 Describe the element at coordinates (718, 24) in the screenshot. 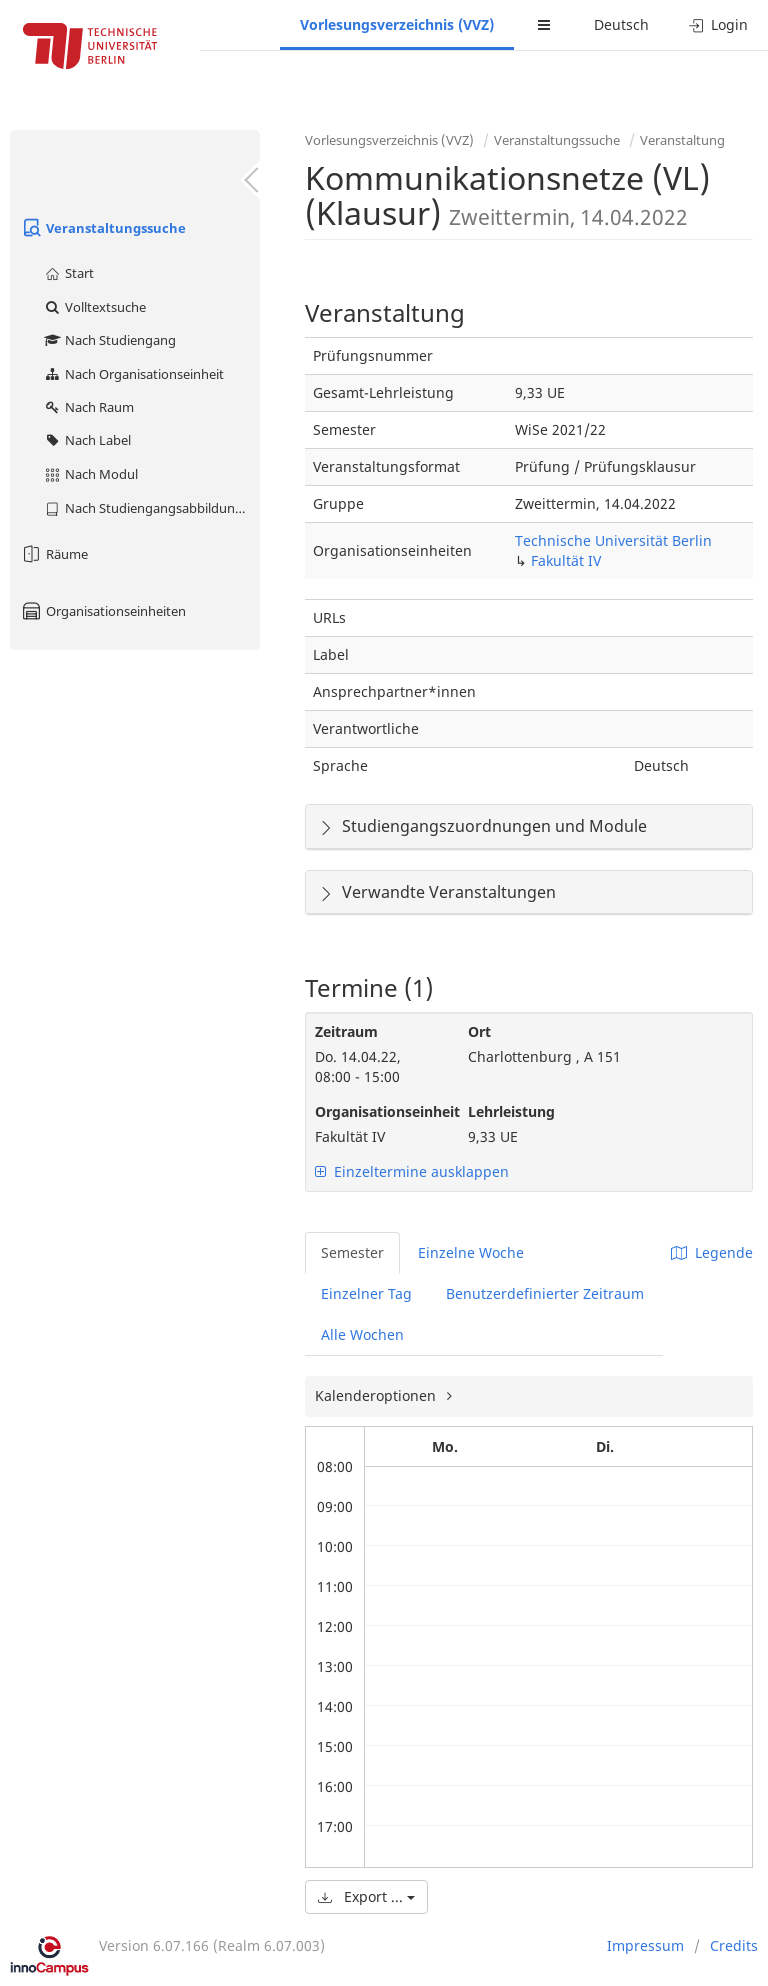

I see `Login` at that location.